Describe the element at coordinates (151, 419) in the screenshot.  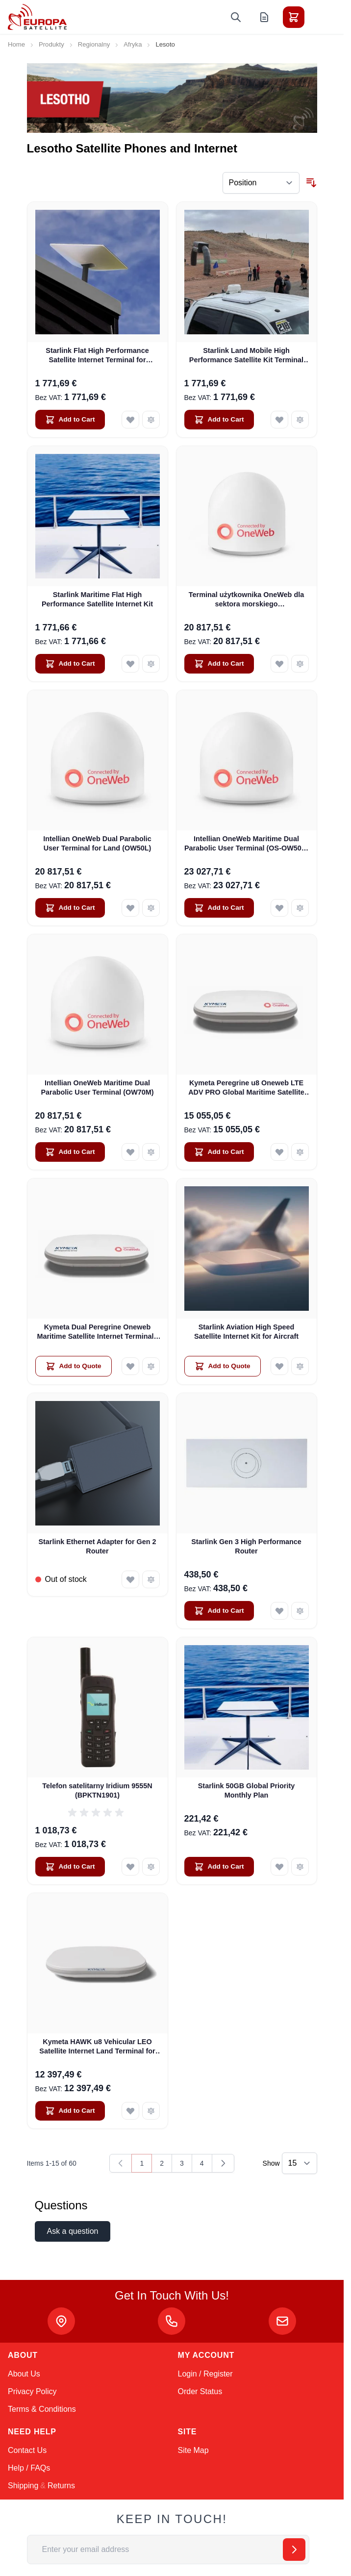
I see `[Add to Compare Starlink Flat High Performance Satellite Internet Terminal for Business]` at that location.